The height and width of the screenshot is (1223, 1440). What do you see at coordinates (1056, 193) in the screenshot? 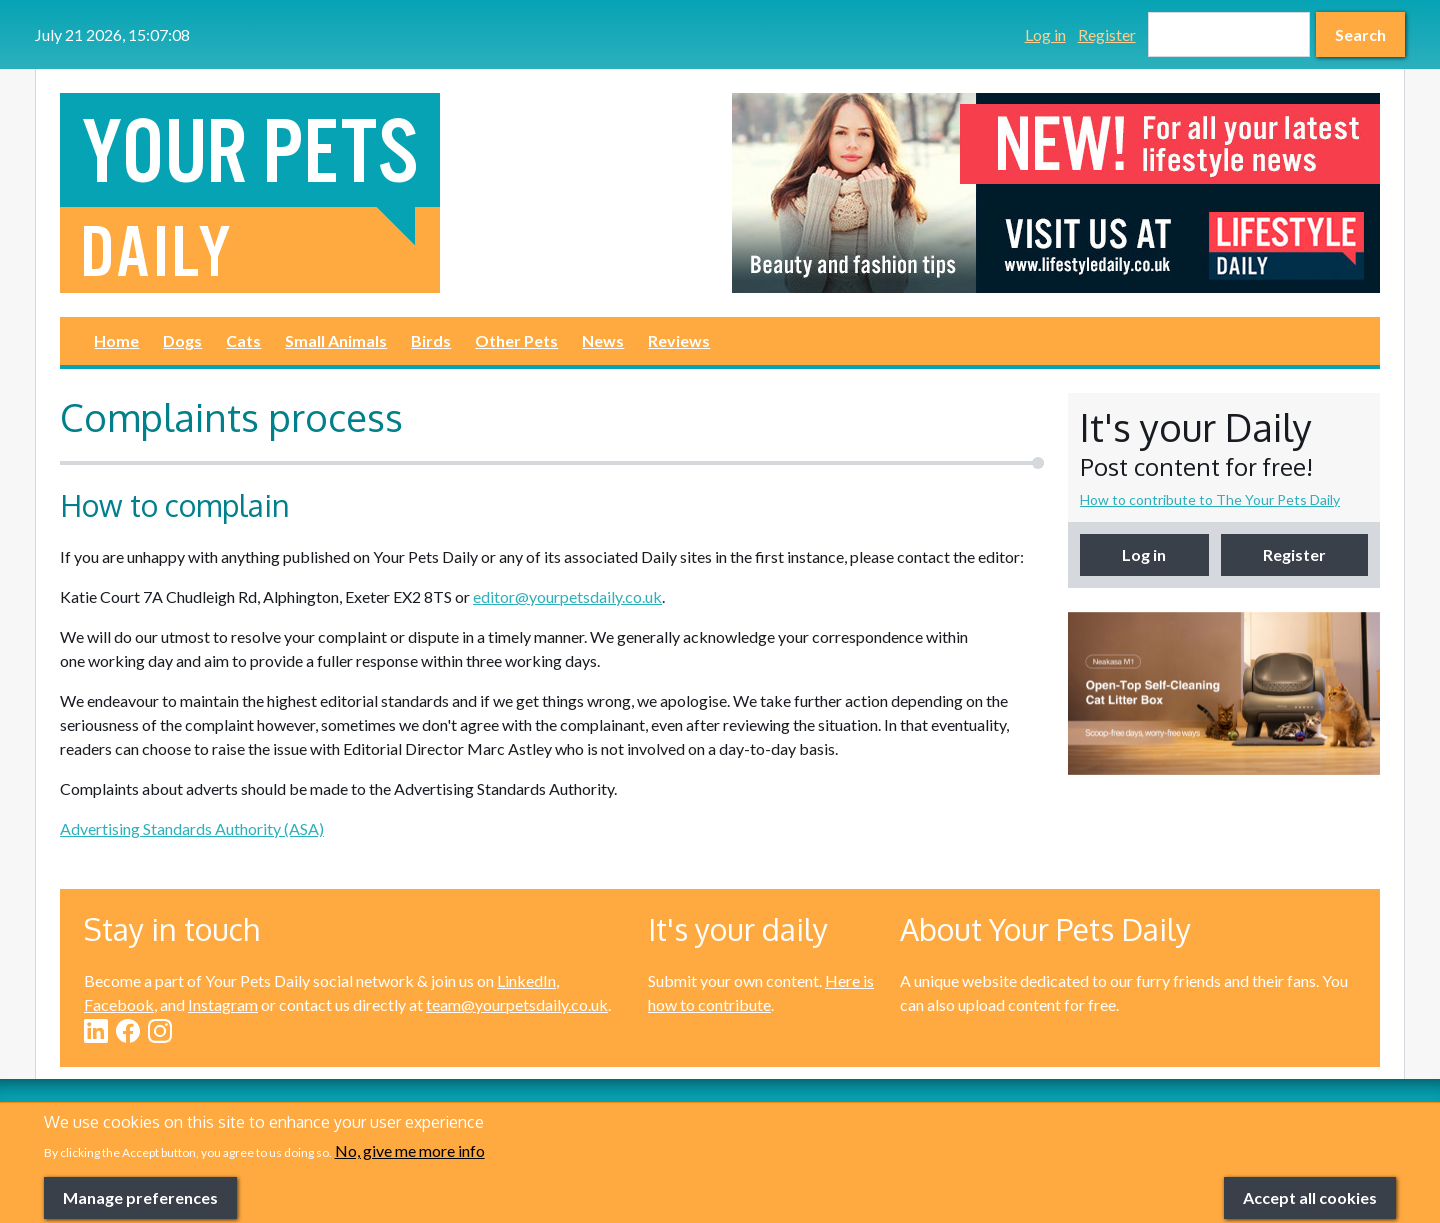
I see `[option]` at bounding box center [1056, 193].